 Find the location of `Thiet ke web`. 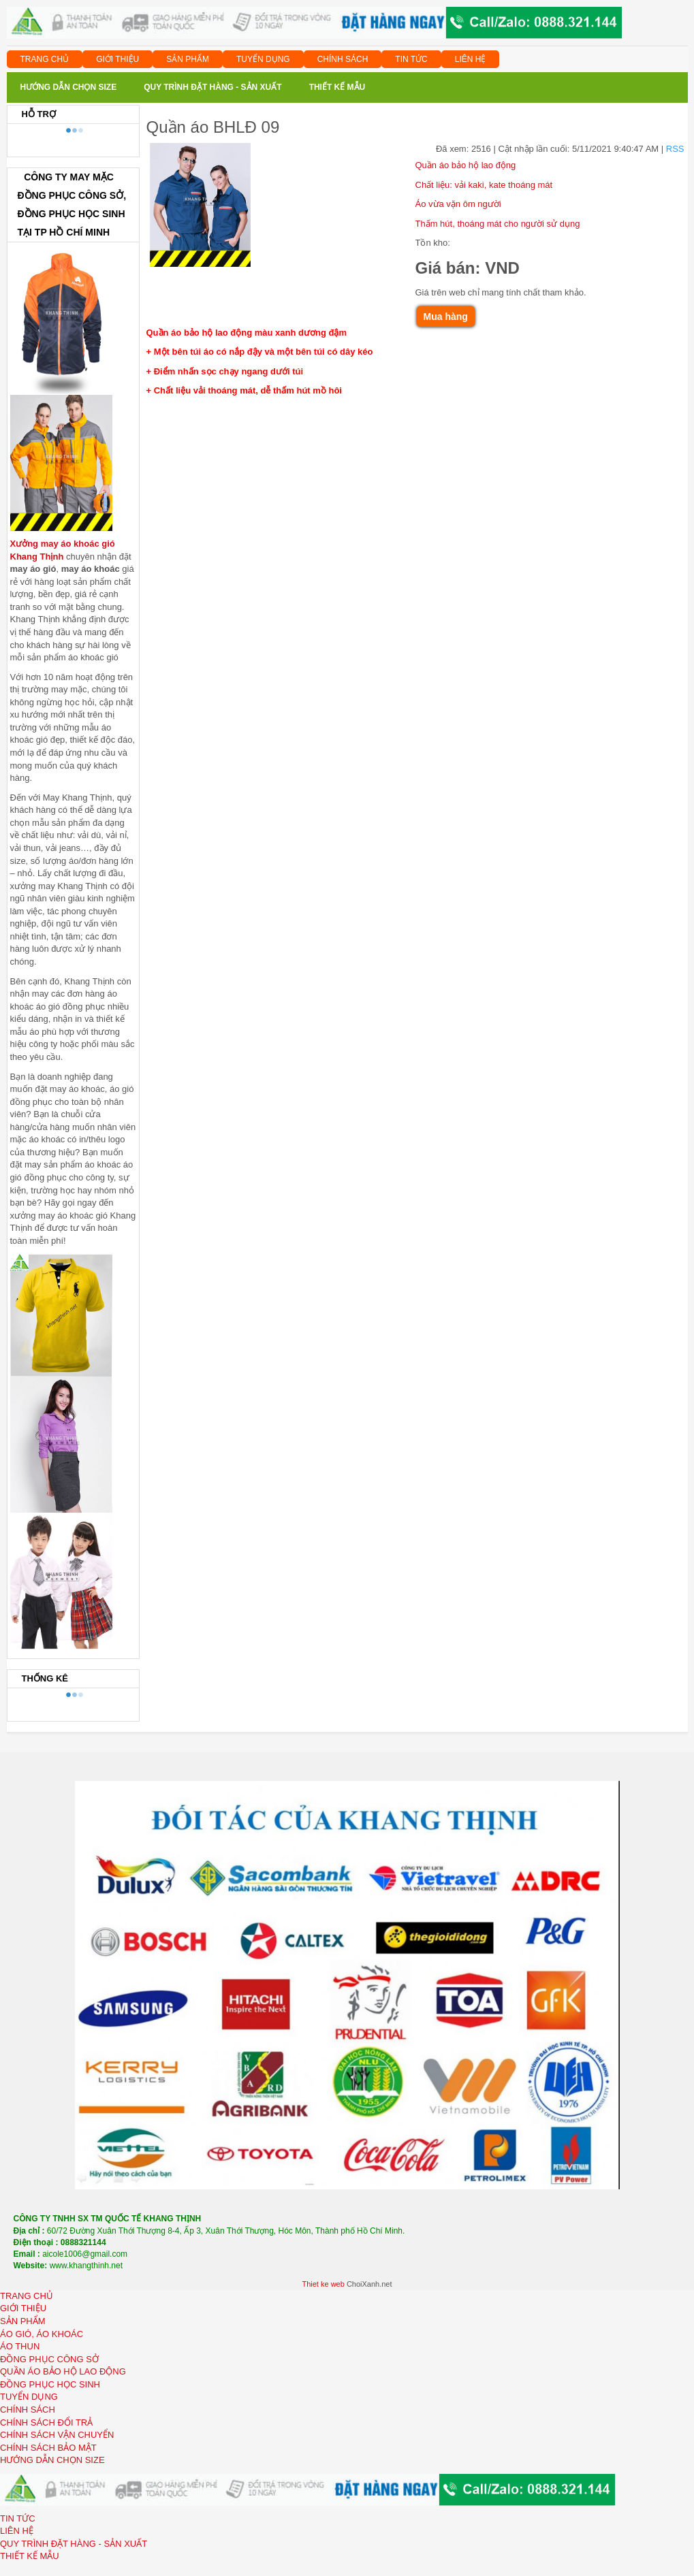

Thiet ke web is located at coordinates (323, 2284).